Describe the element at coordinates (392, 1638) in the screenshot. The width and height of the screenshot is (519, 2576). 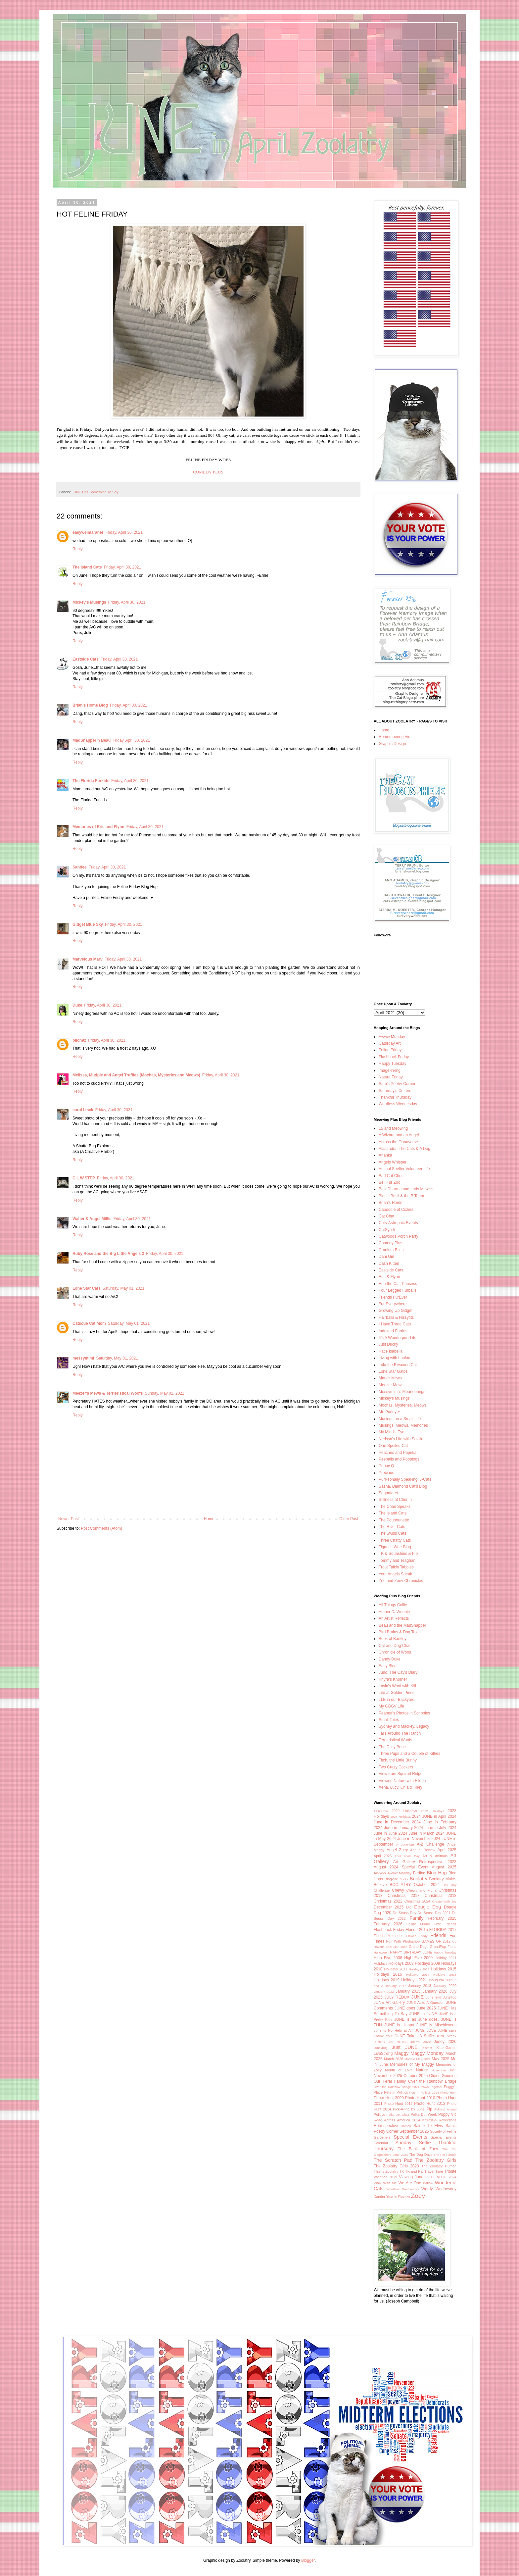
I see `Book of Barkley` at that location.